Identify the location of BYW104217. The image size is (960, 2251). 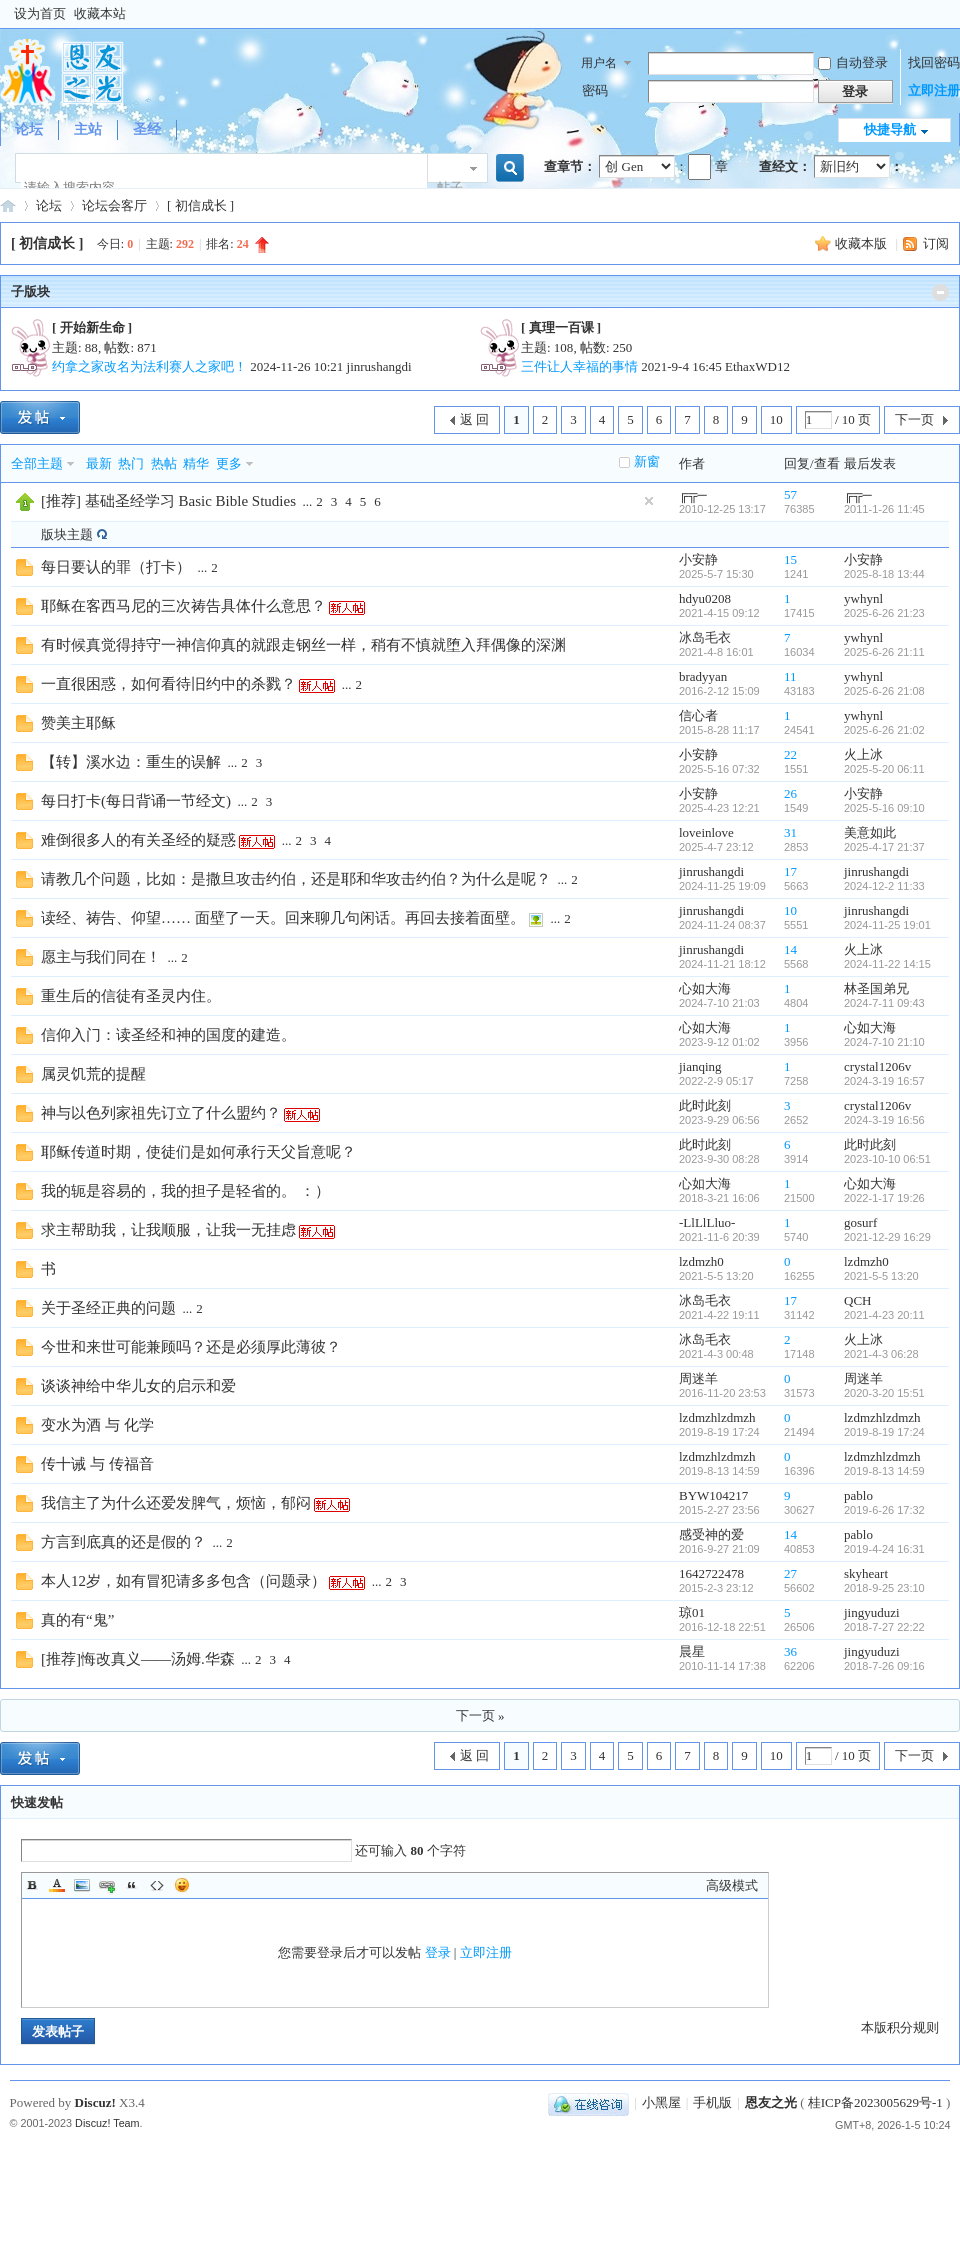
(713, 1495).